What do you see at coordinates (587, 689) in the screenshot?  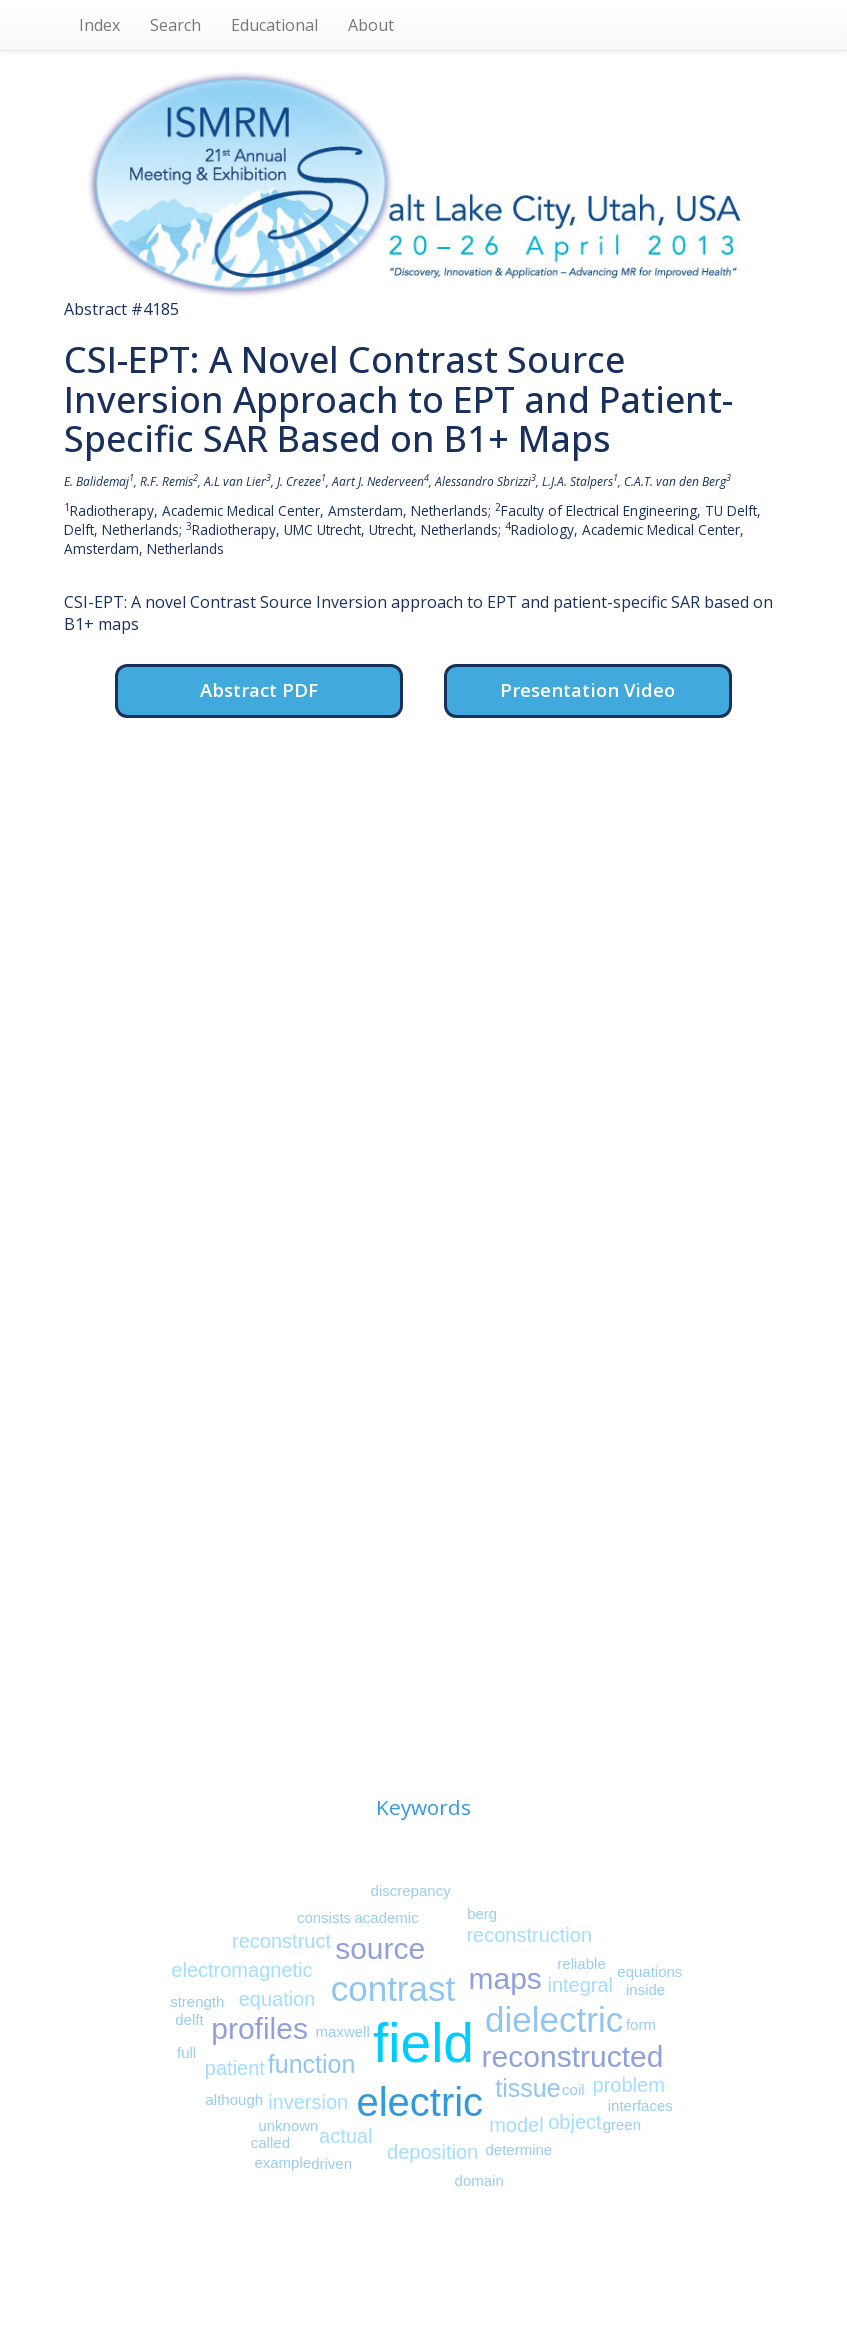 I see `Presentation Video` at bounding box center [587, 689].